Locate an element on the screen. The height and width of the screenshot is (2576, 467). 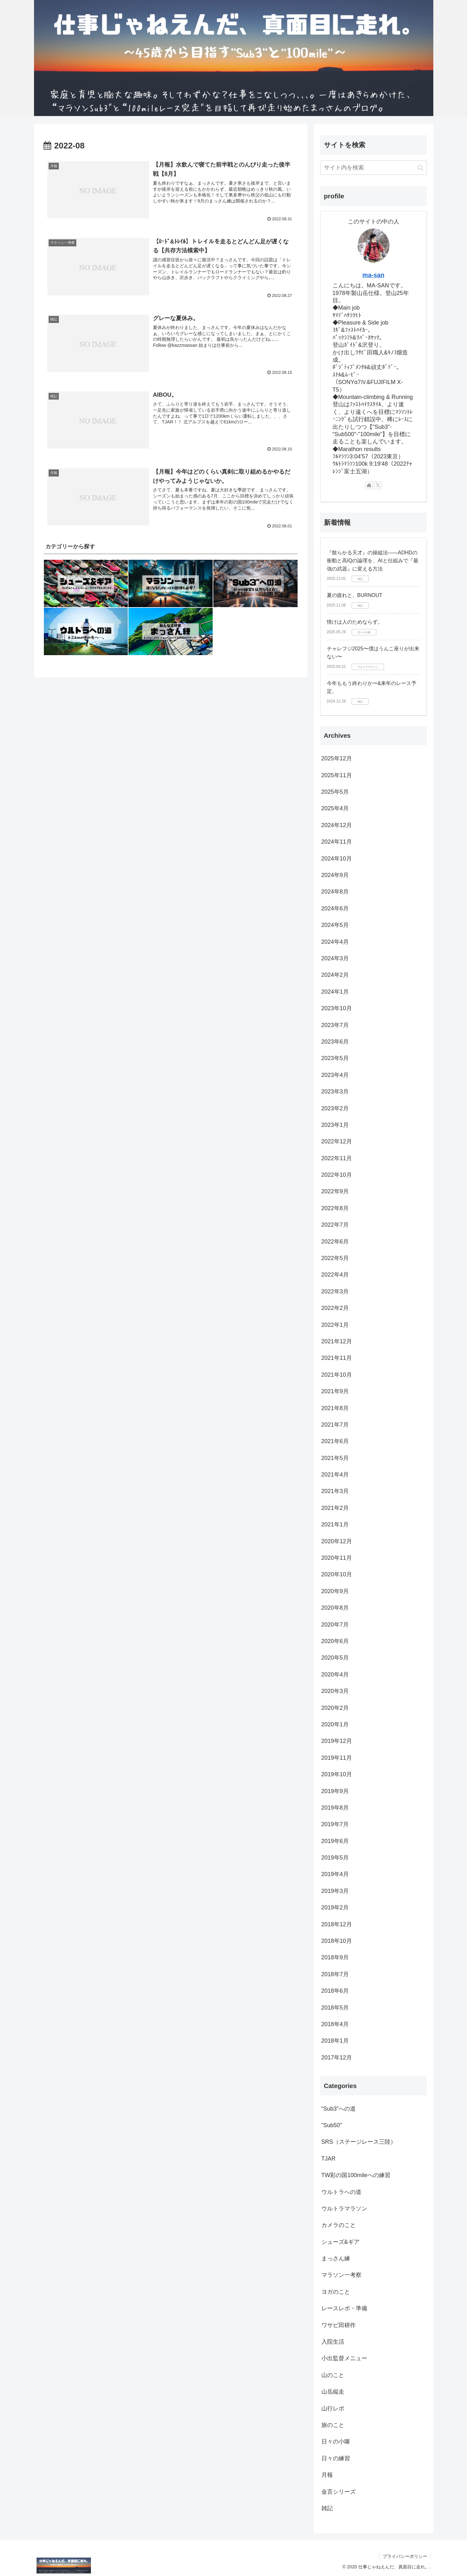
2019年4月 is located at coordinates (335, 1874).